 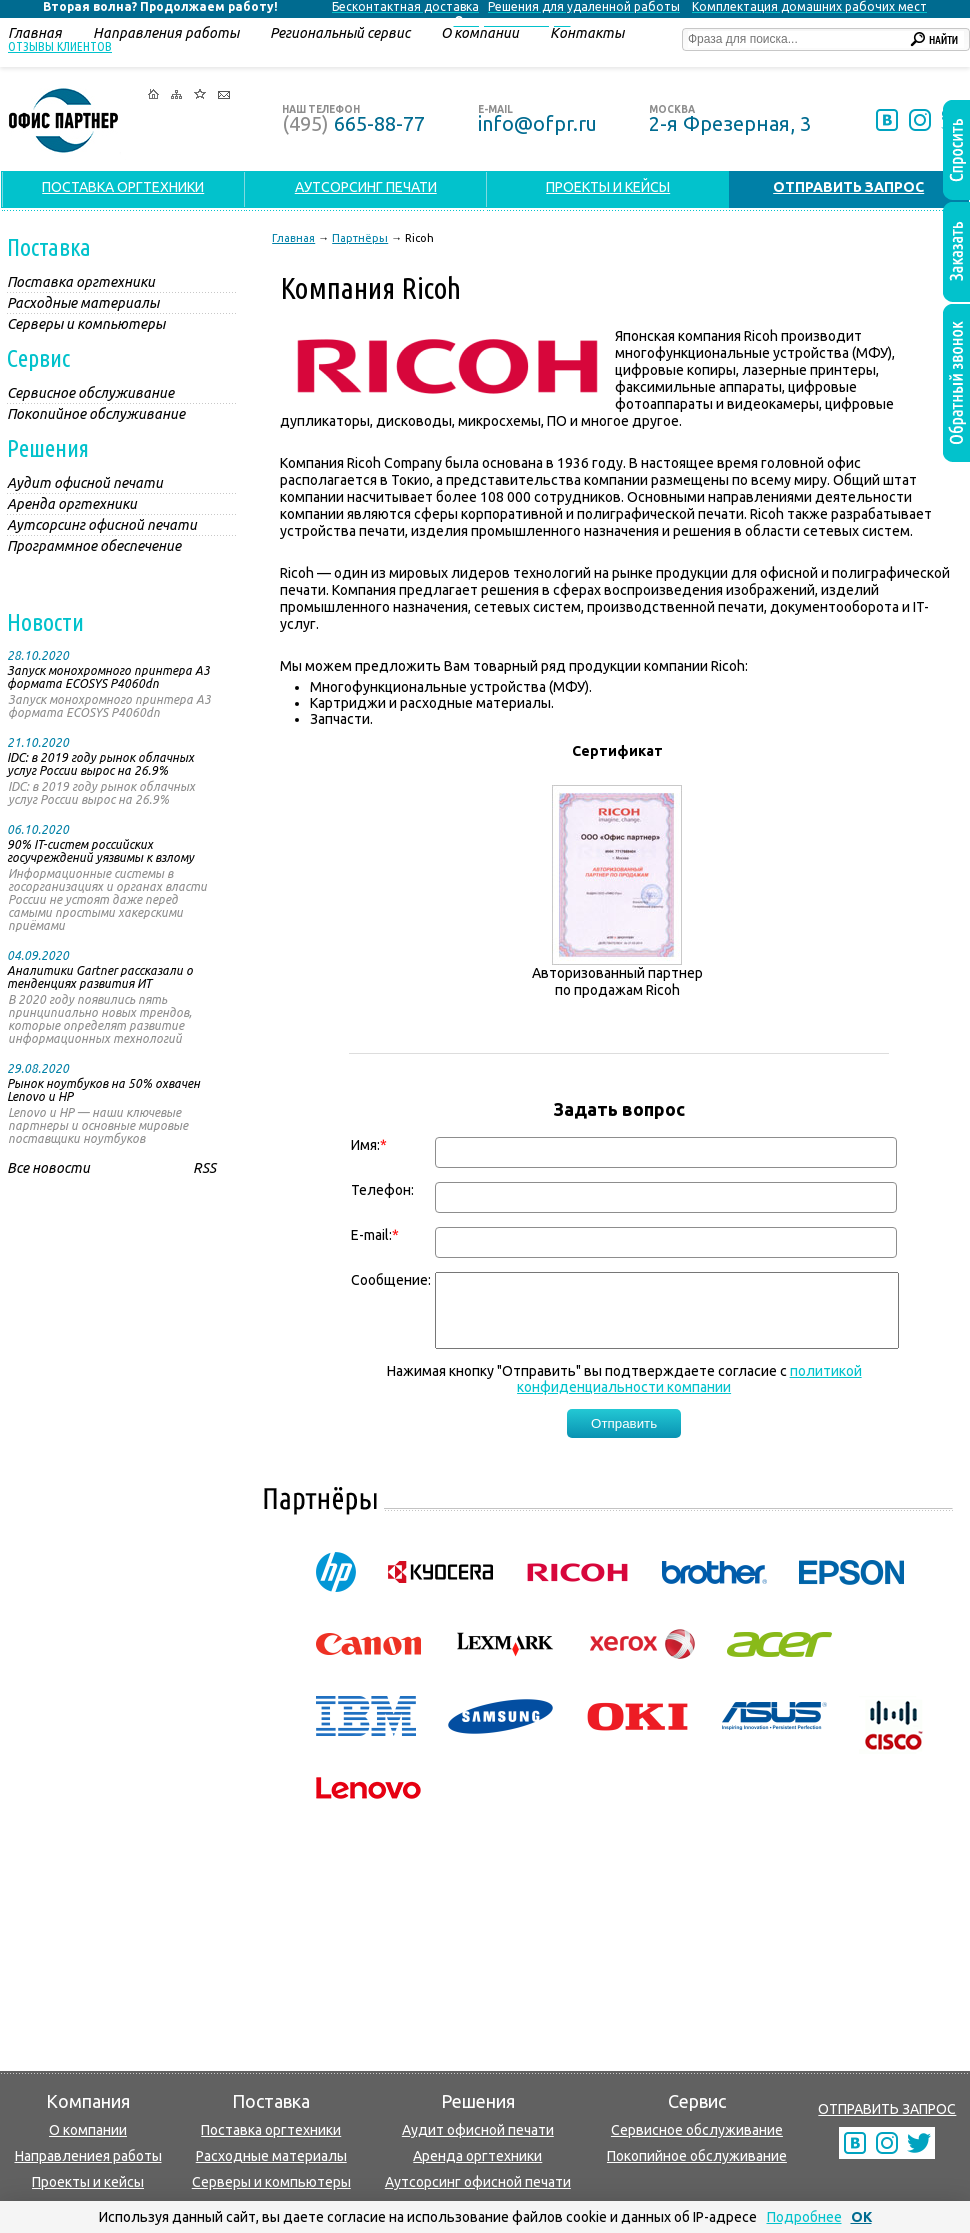 I want to click on Проекты и кейсы, so click(x=88, y=2182).